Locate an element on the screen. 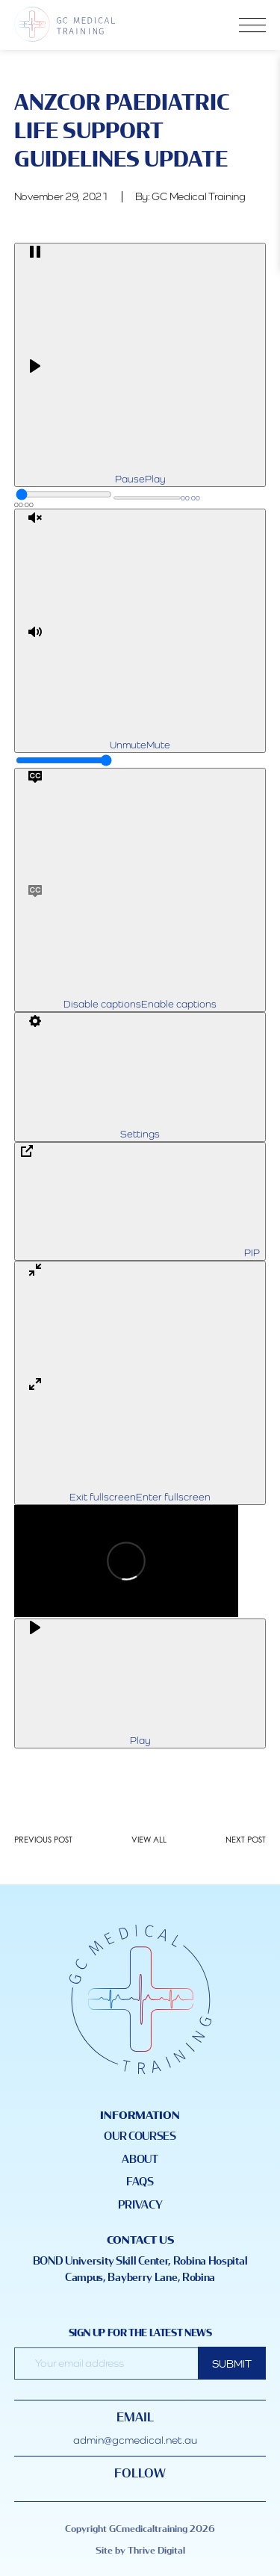 Image resolution: width=280 pixels, height=2576 pixels. [slider] is located at coordinates (64, 494).